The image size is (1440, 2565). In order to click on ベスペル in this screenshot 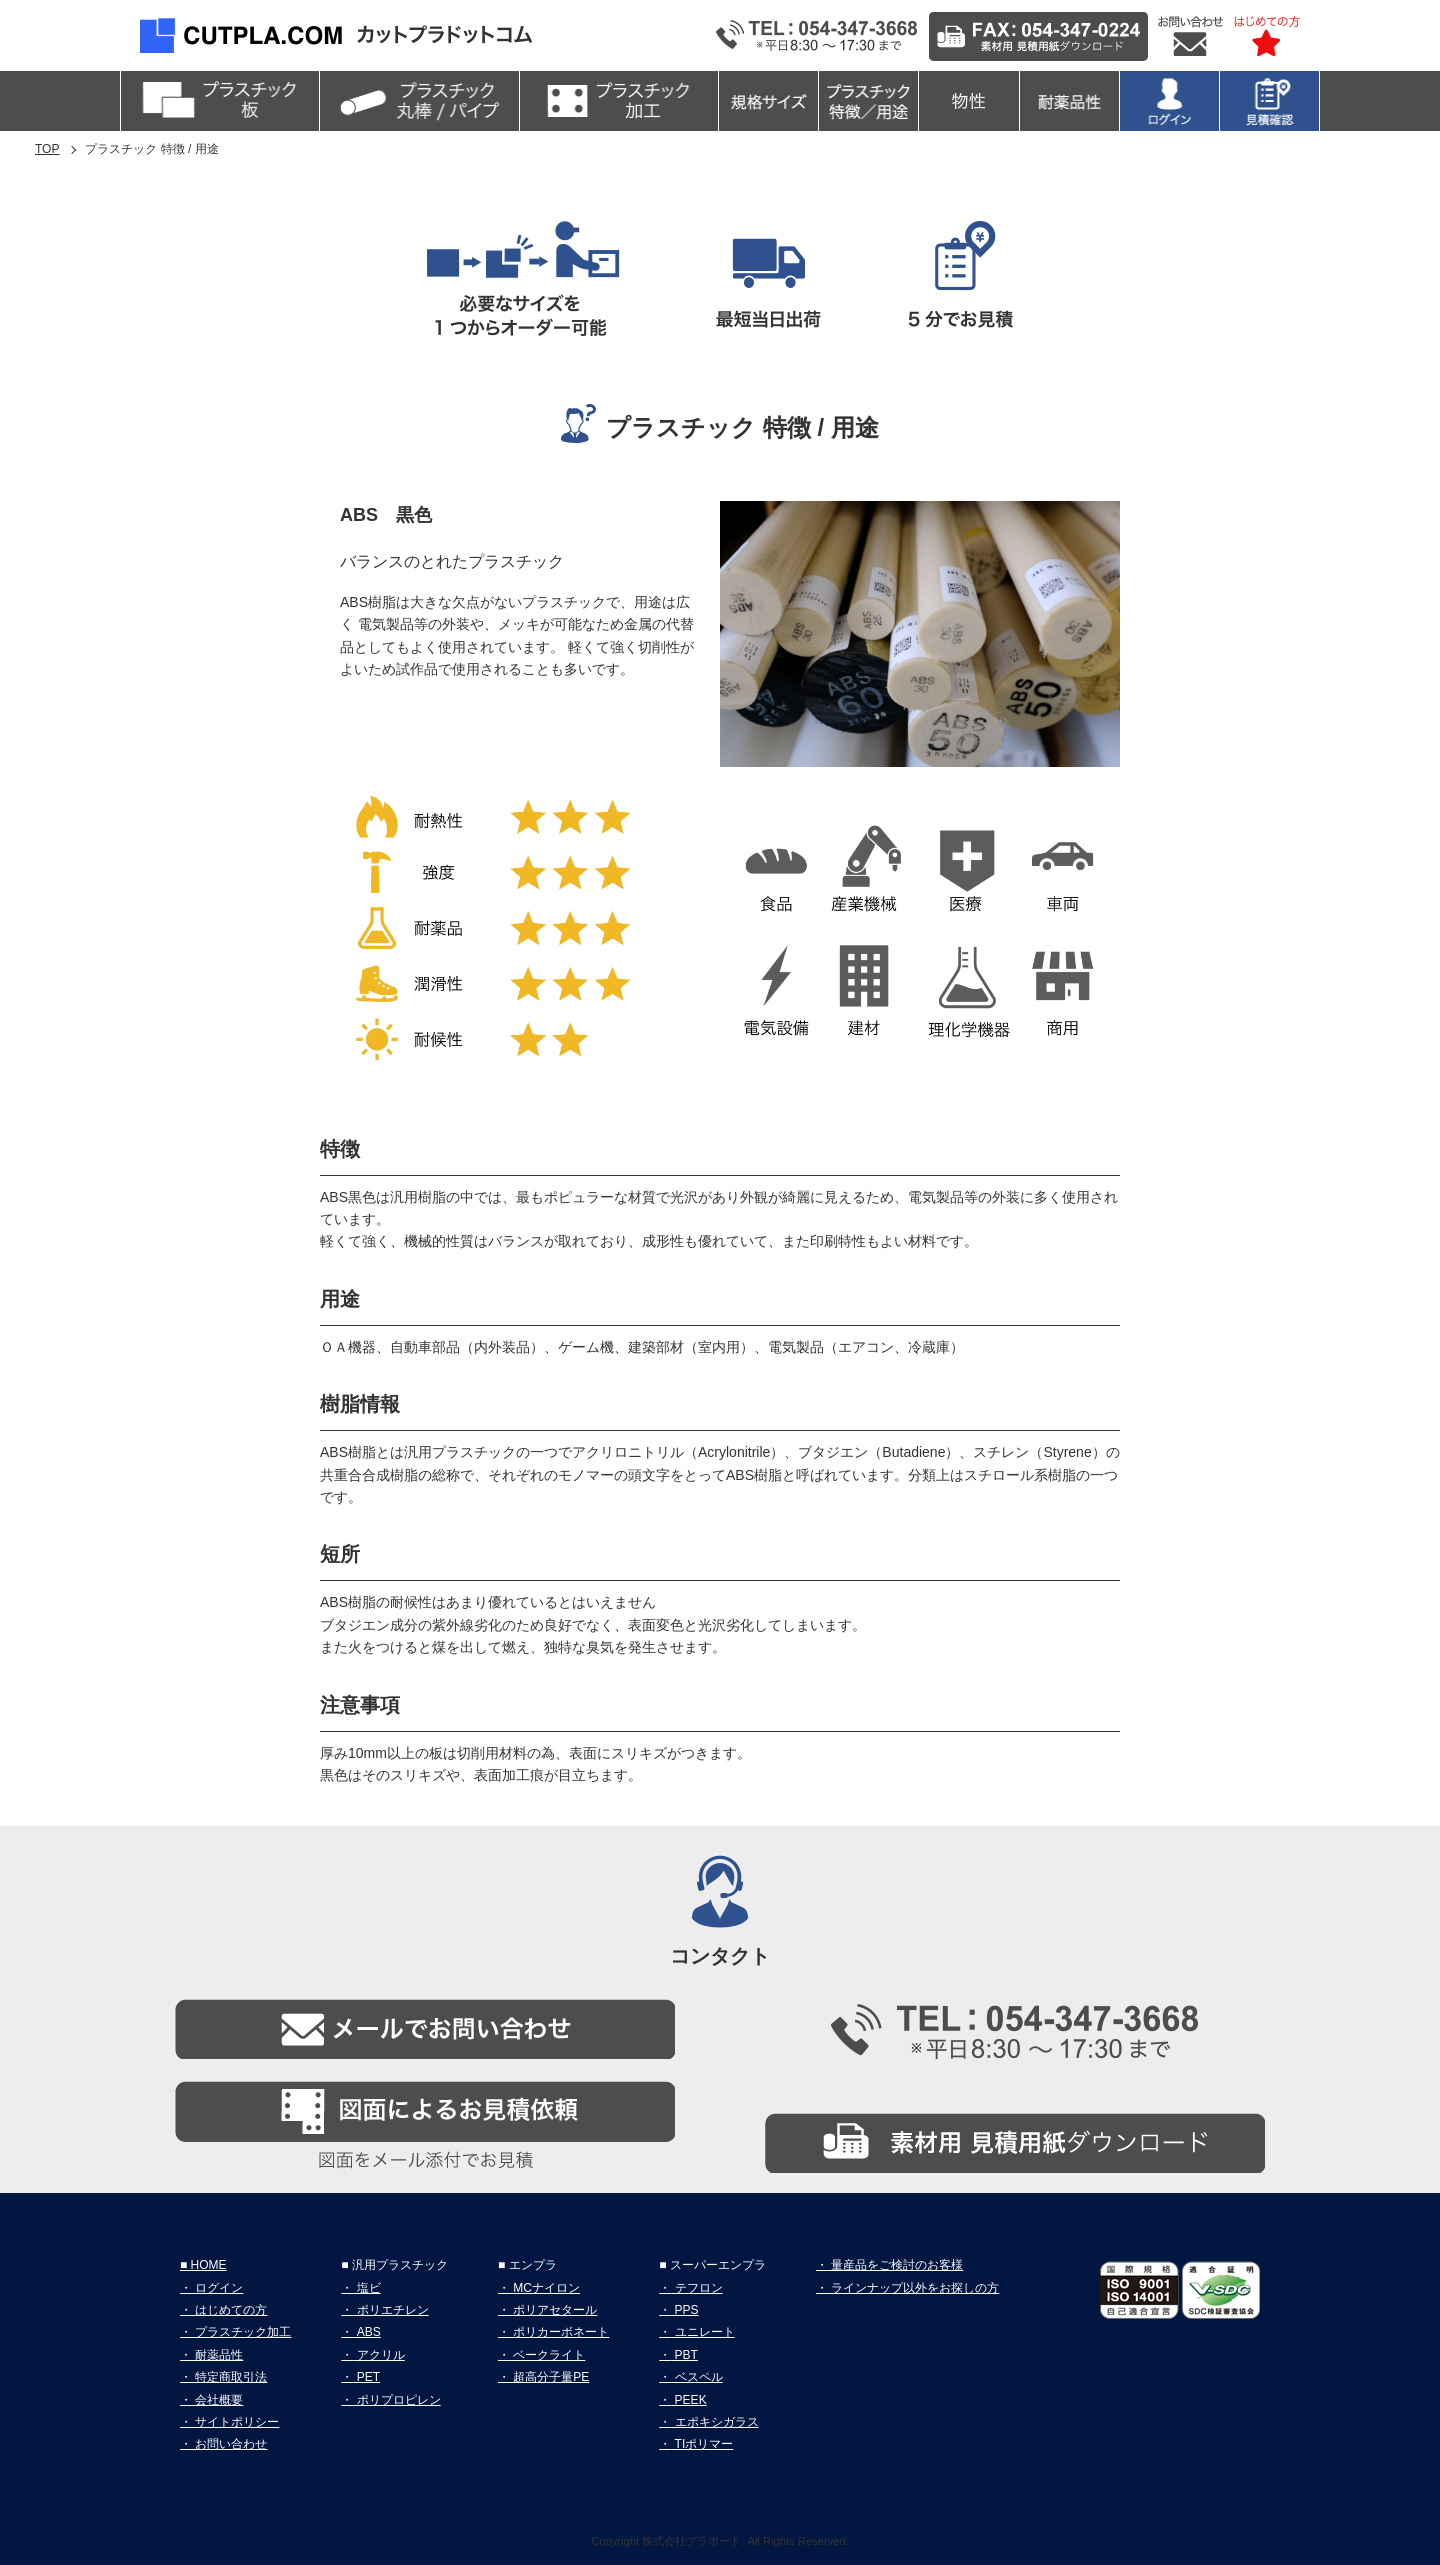, I will do `click(696, 2377)`.